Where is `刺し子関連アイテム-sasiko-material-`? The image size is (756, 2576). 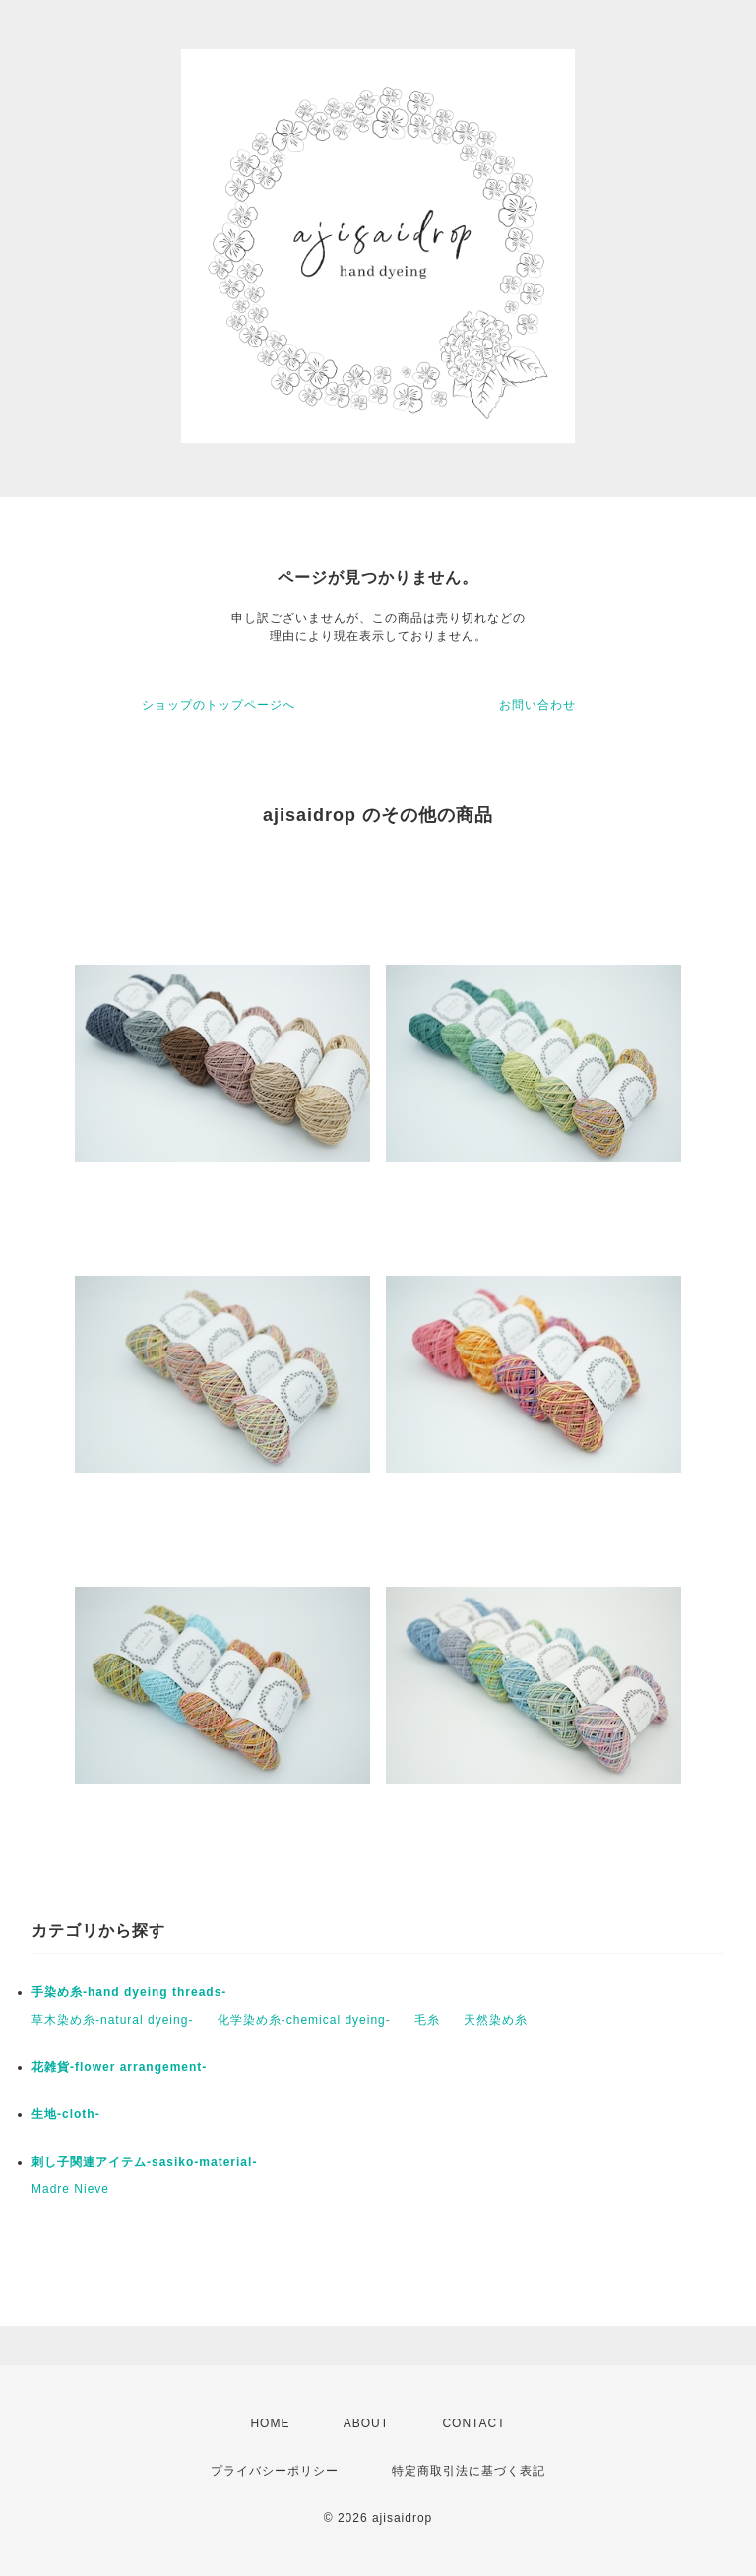
刺し子関連アイテム-sasiko-material- is located at coordinates (144, 2161).